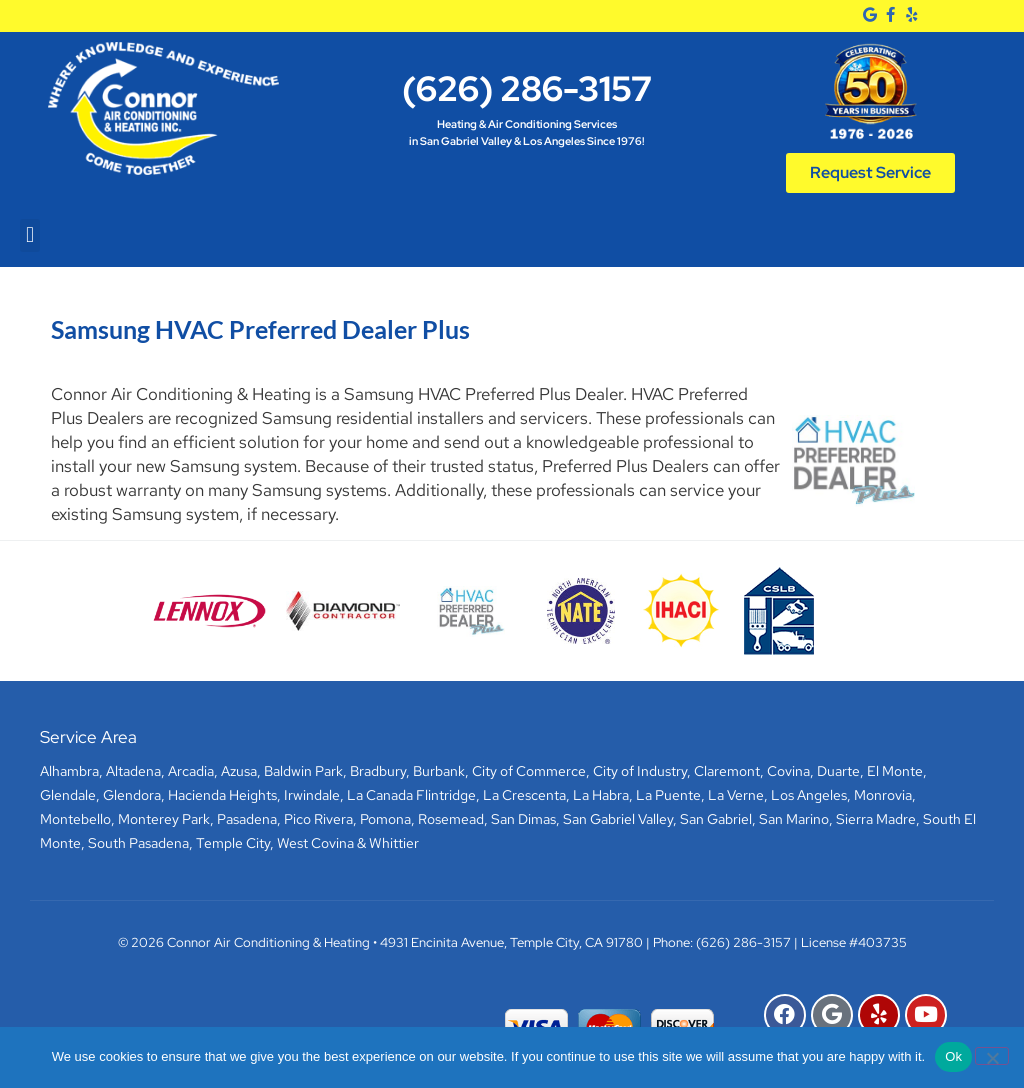 Image resolution: width=1024 pixels, height=1088 pixels. What do you see at coordinates (529, 771) in the screenshot?
I see `City of Commerce` at bounding box center [529, 771].